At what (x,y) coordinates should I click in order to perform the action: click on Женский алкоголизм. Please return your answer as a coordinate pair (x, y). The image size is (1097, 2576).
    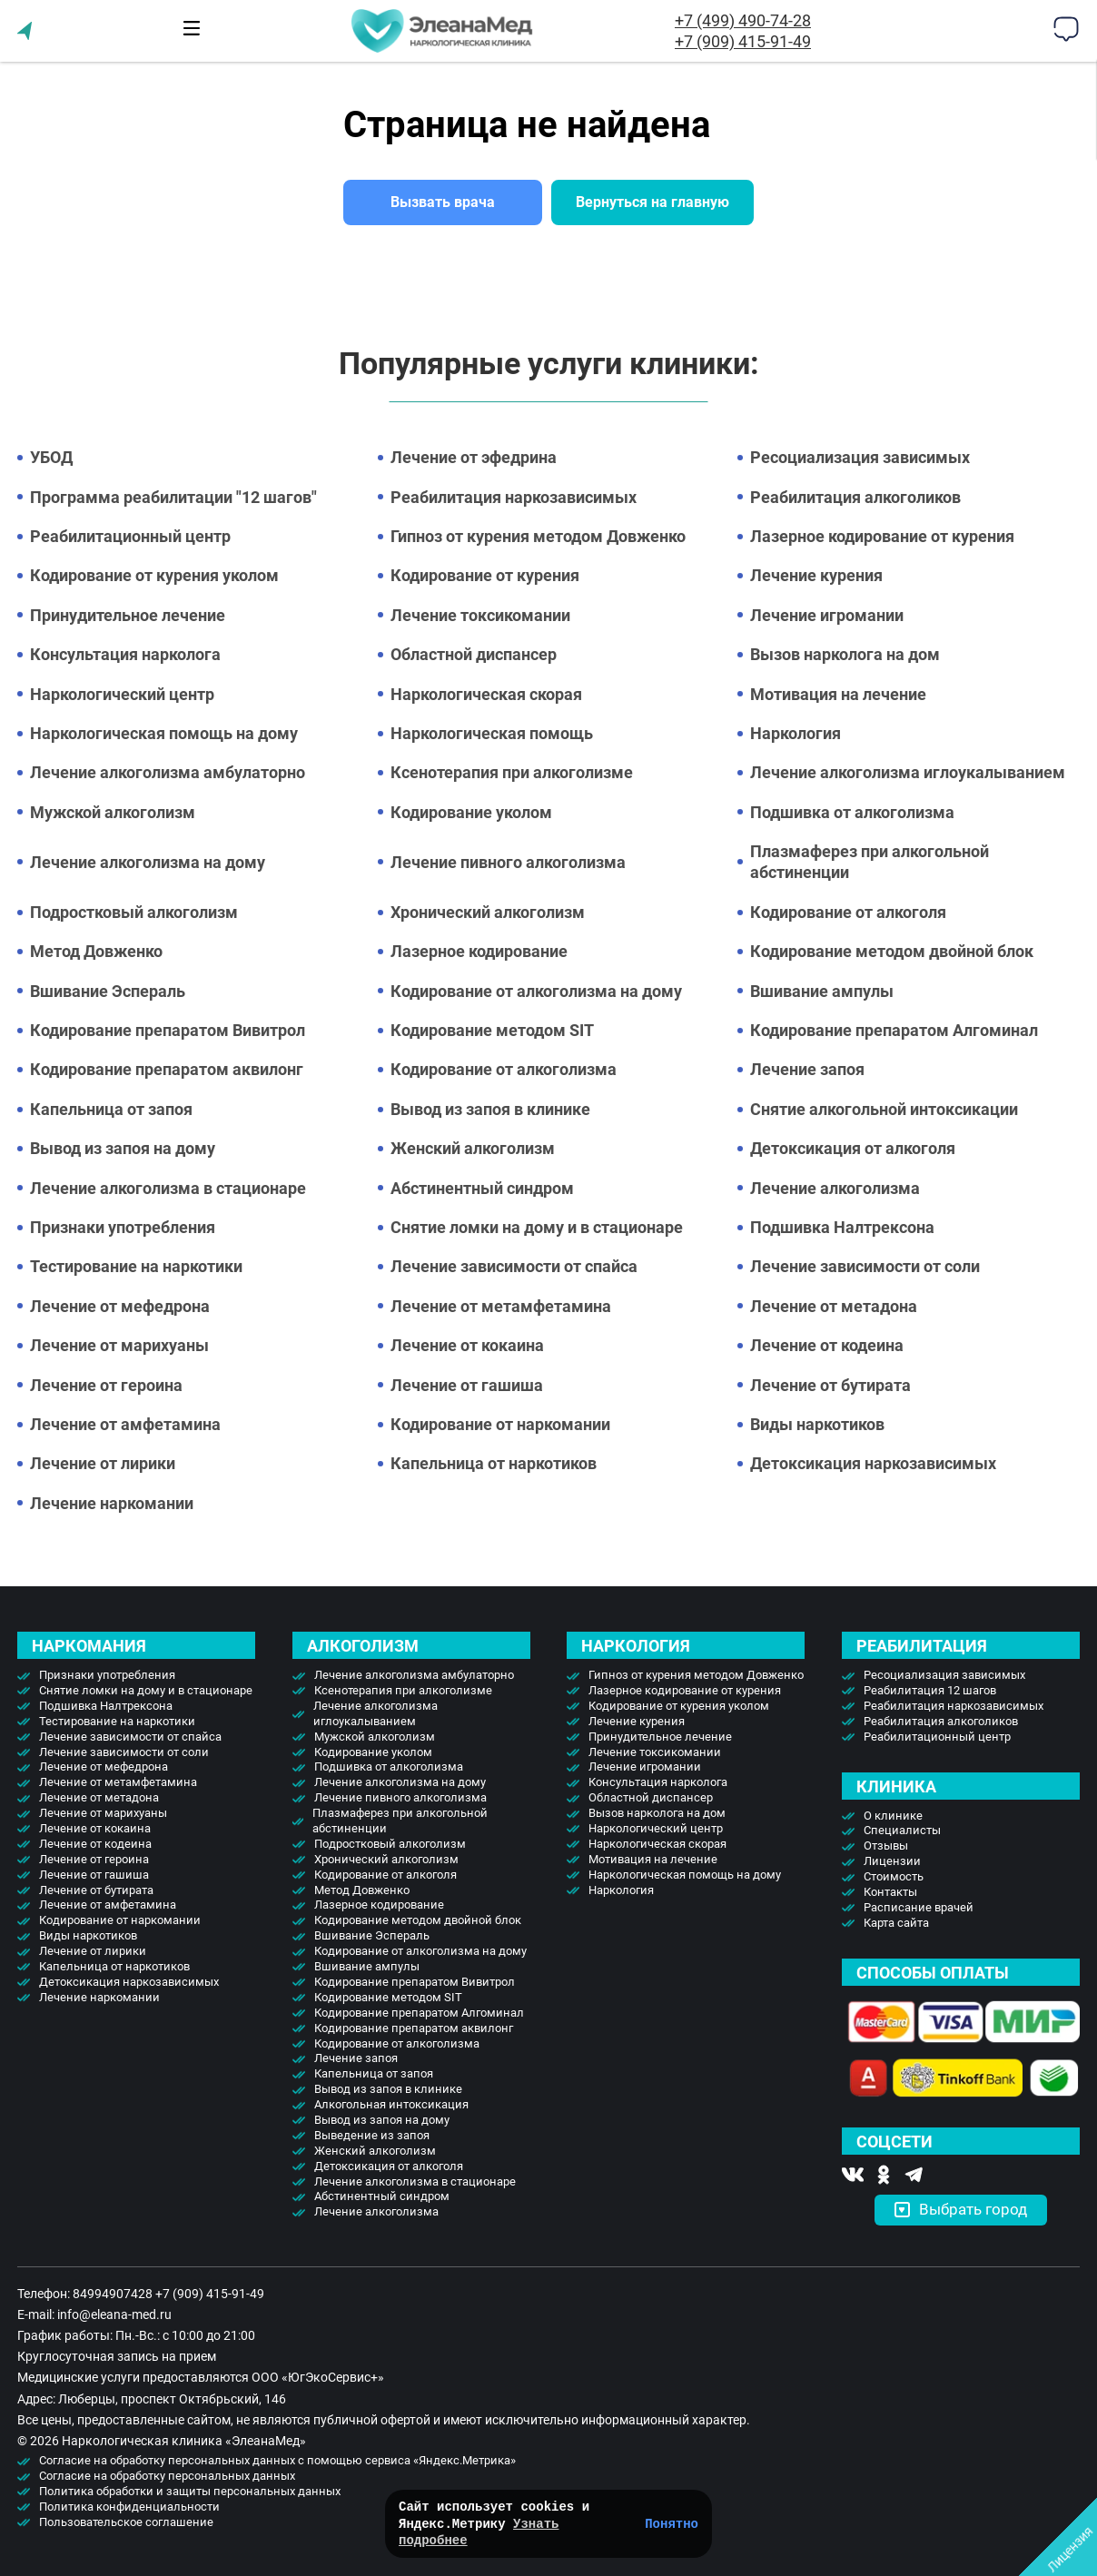
    Looking at the image, I should click on (472, 1148).